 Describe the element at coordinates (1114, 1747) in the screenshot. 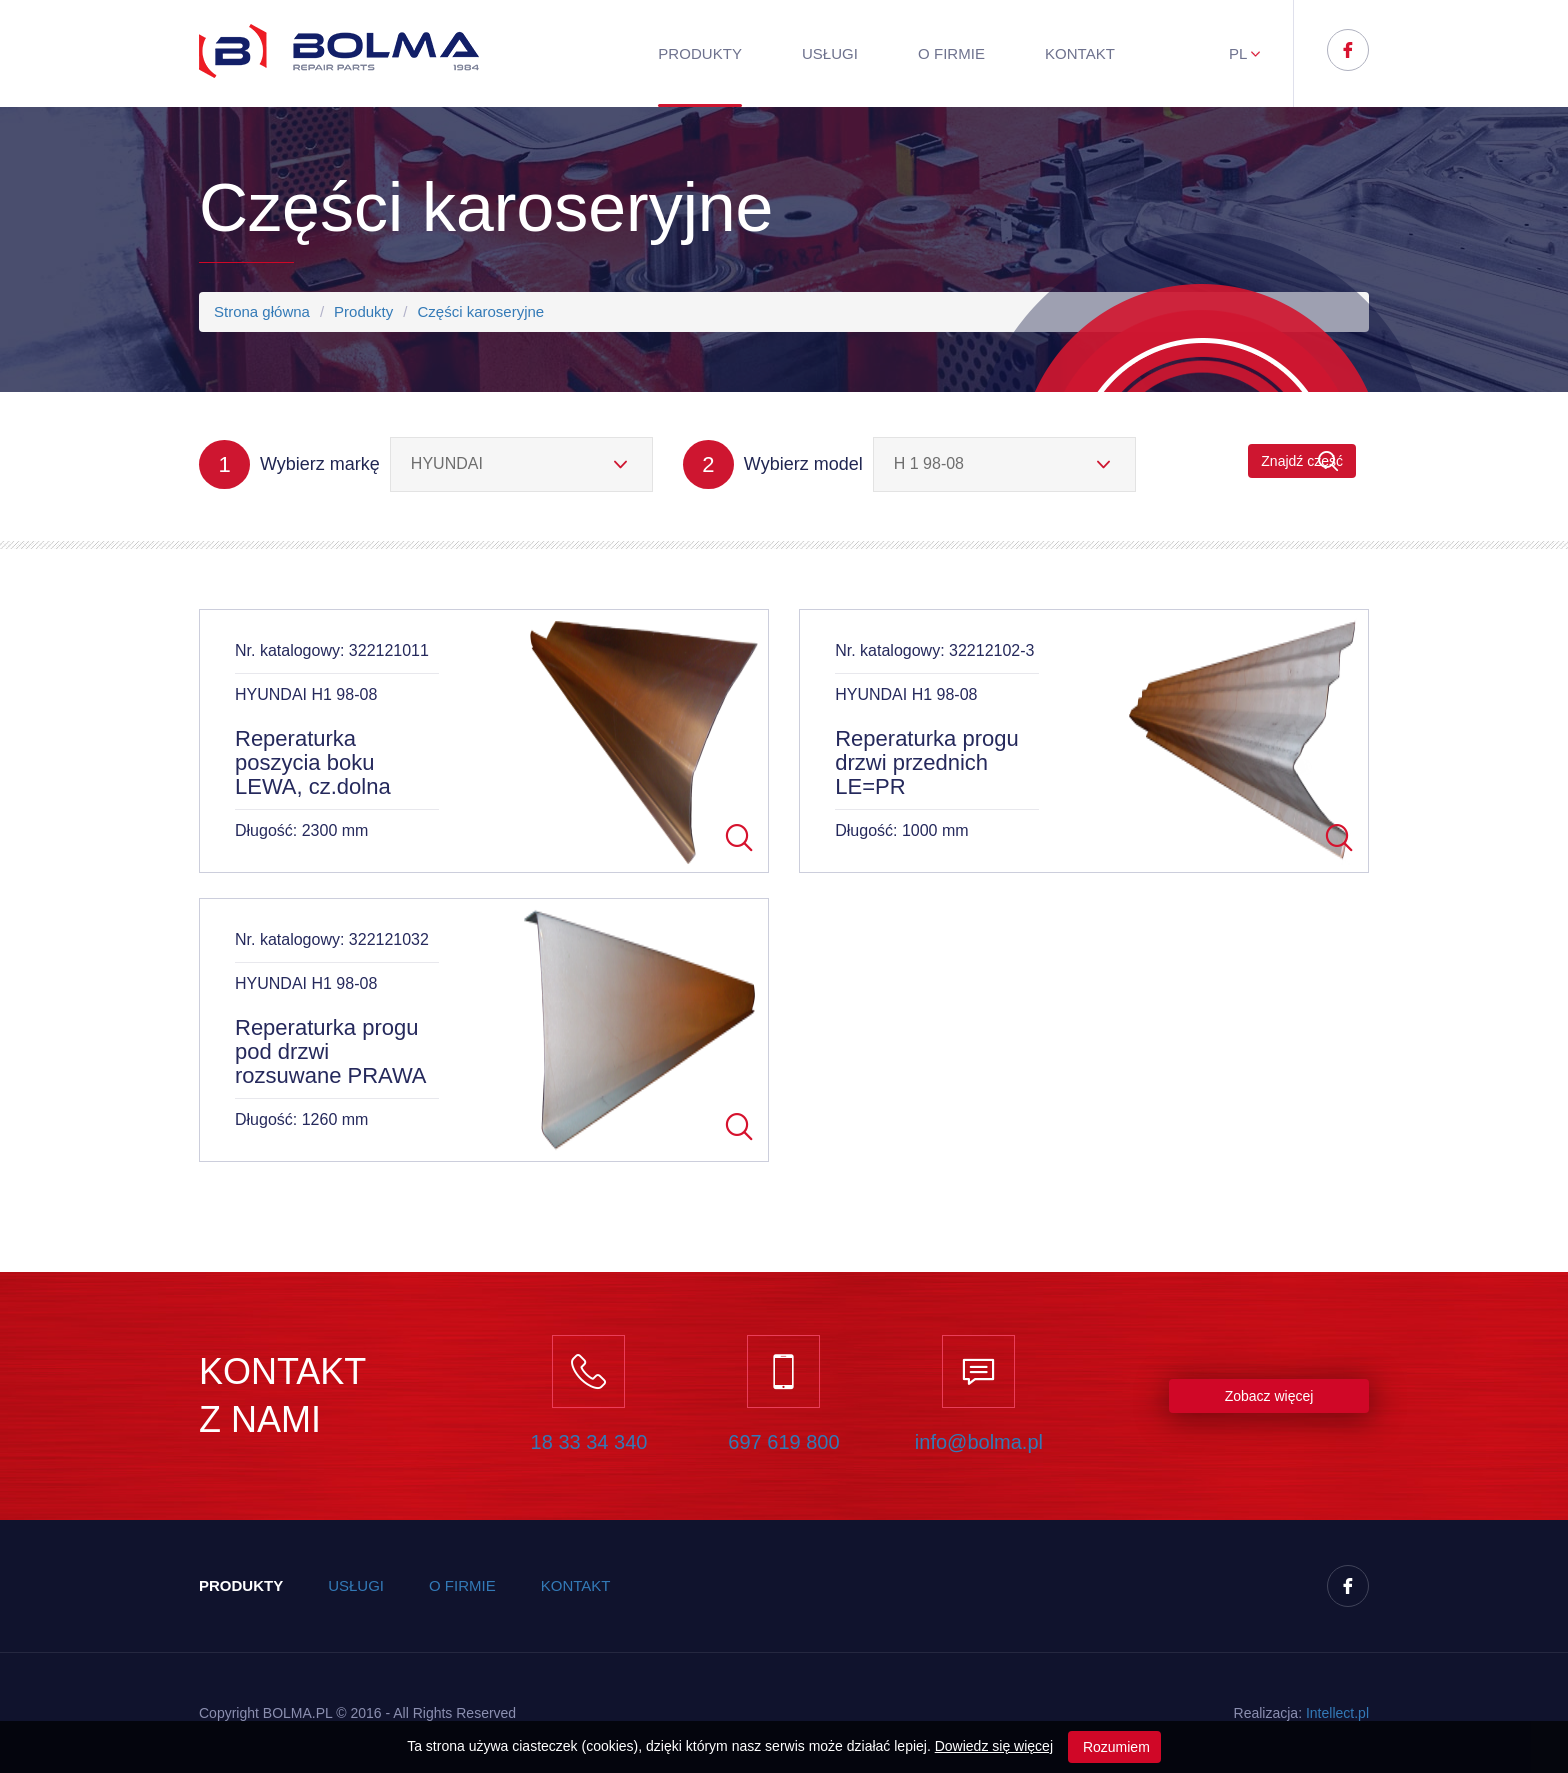

I see `Rozumiem` at that location.